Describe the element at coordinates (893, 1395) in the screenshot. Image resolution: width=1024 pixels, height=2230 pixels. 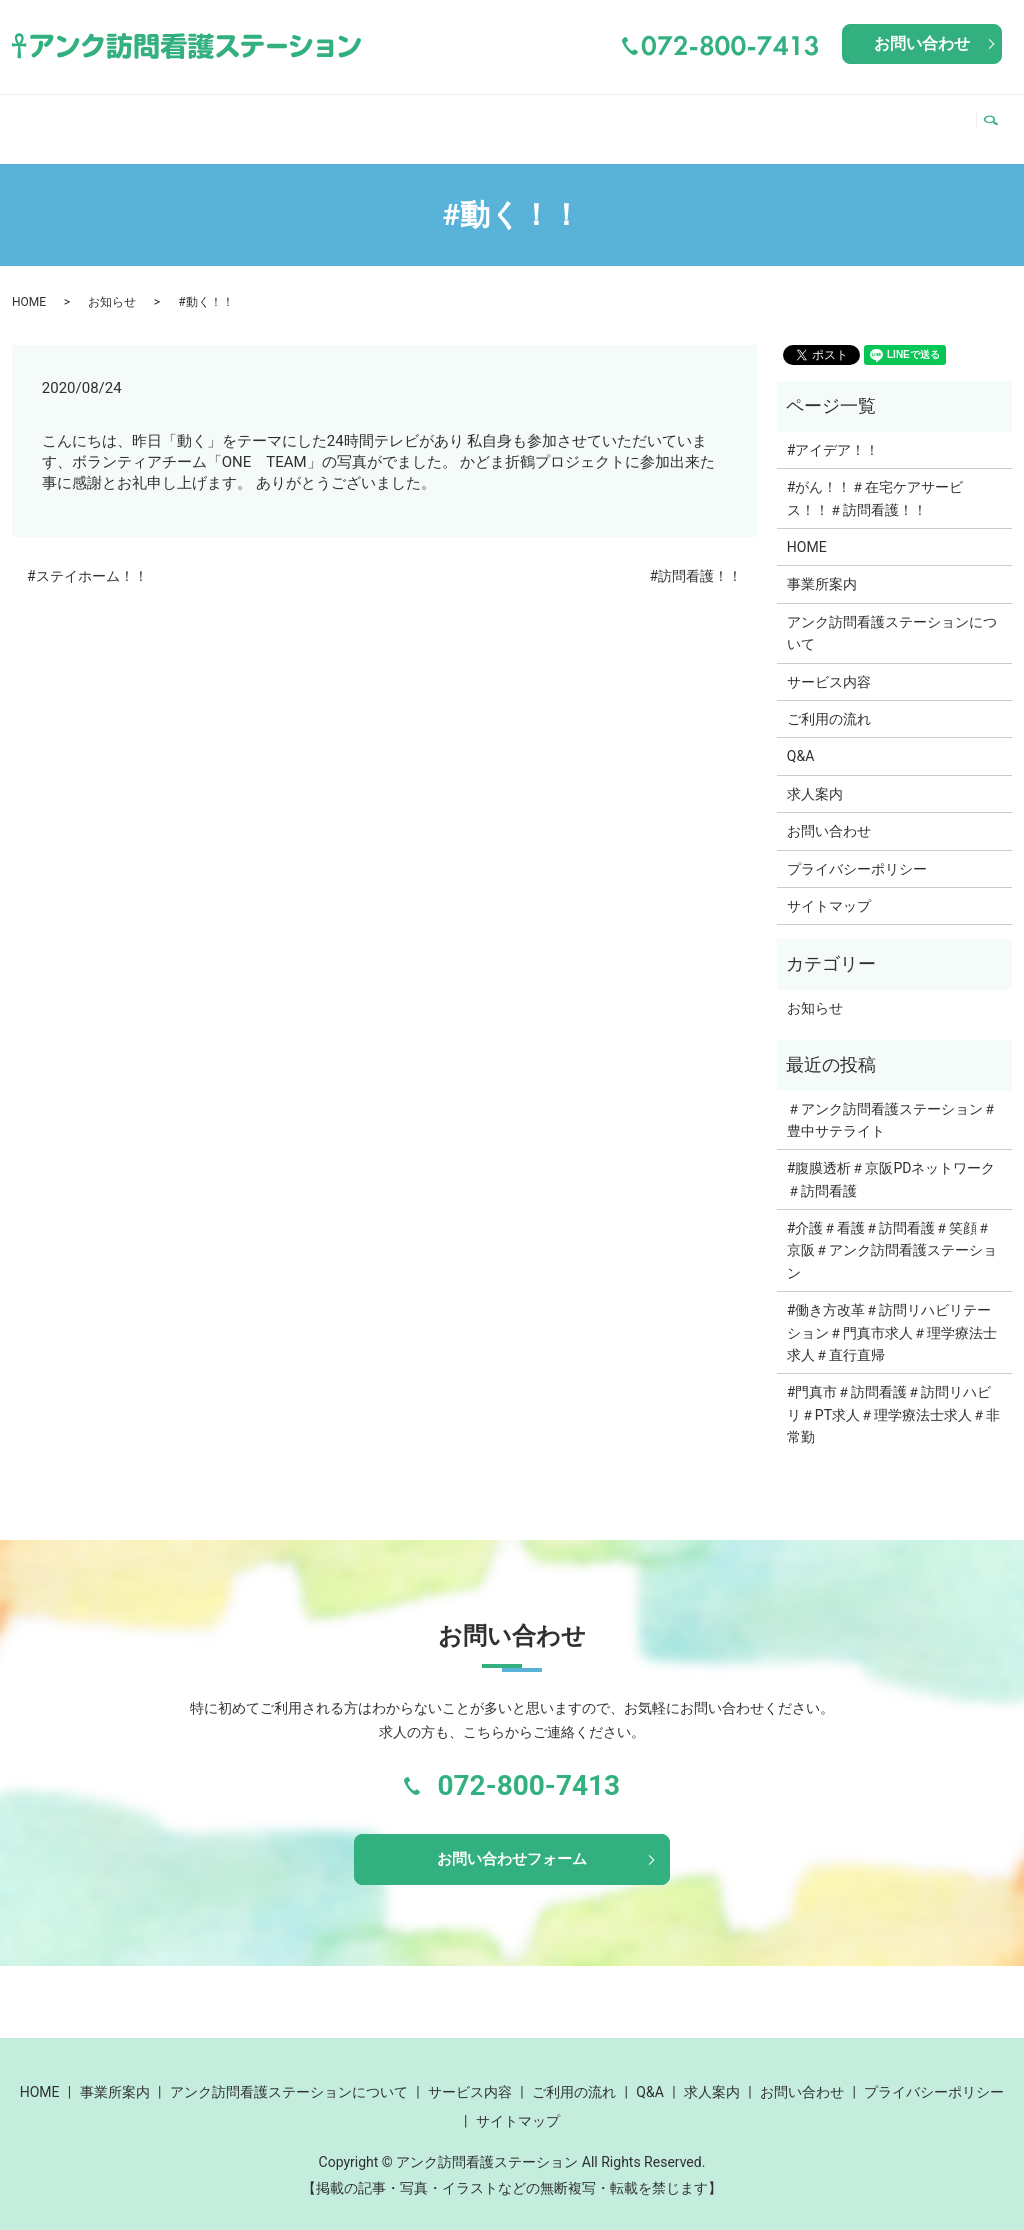
I see `#門真市＃訪問看護＃訪問リハビリ＃PT求人＃理学療法士求人＃非常勤` at that location.